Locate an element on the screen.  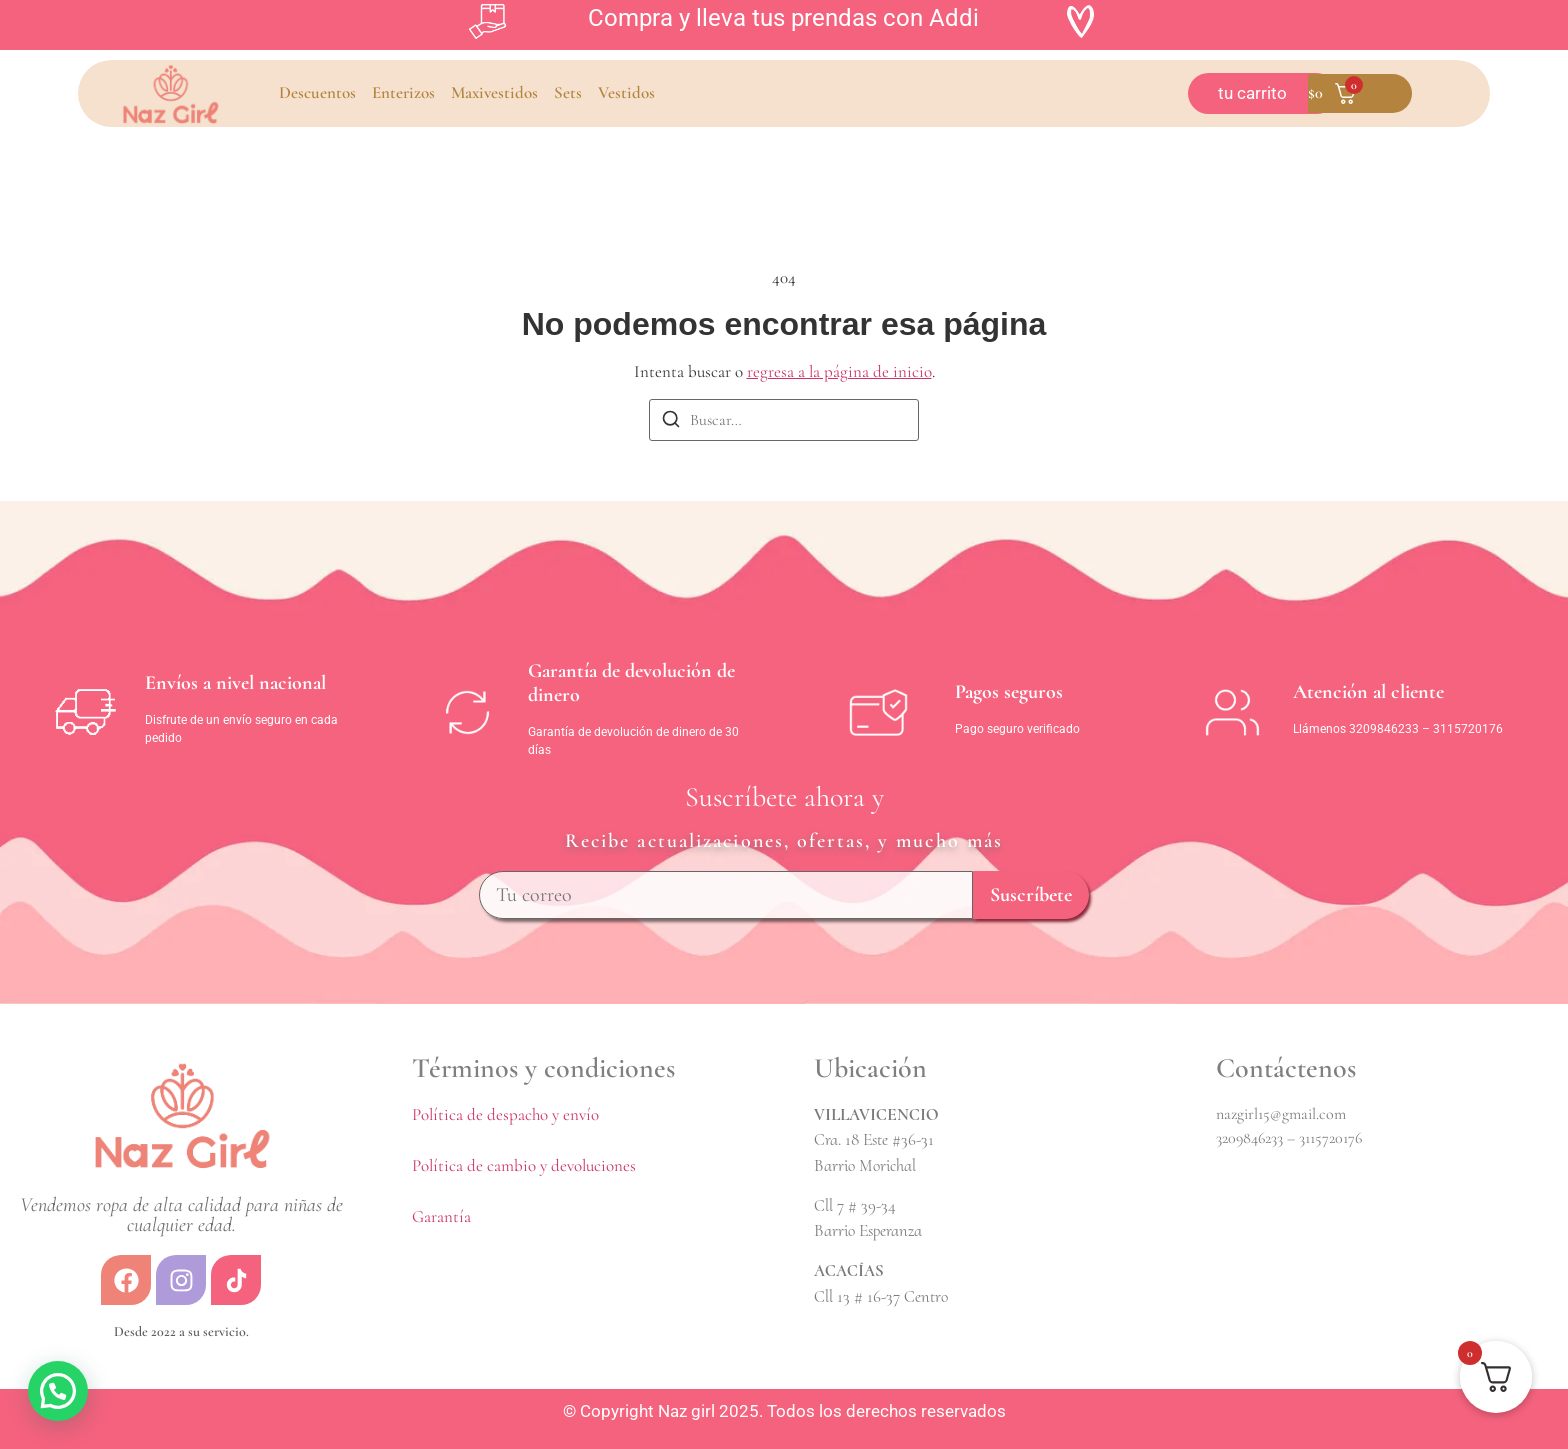
Política de cambio y devoluciones is located at coordinates (524, 1165).